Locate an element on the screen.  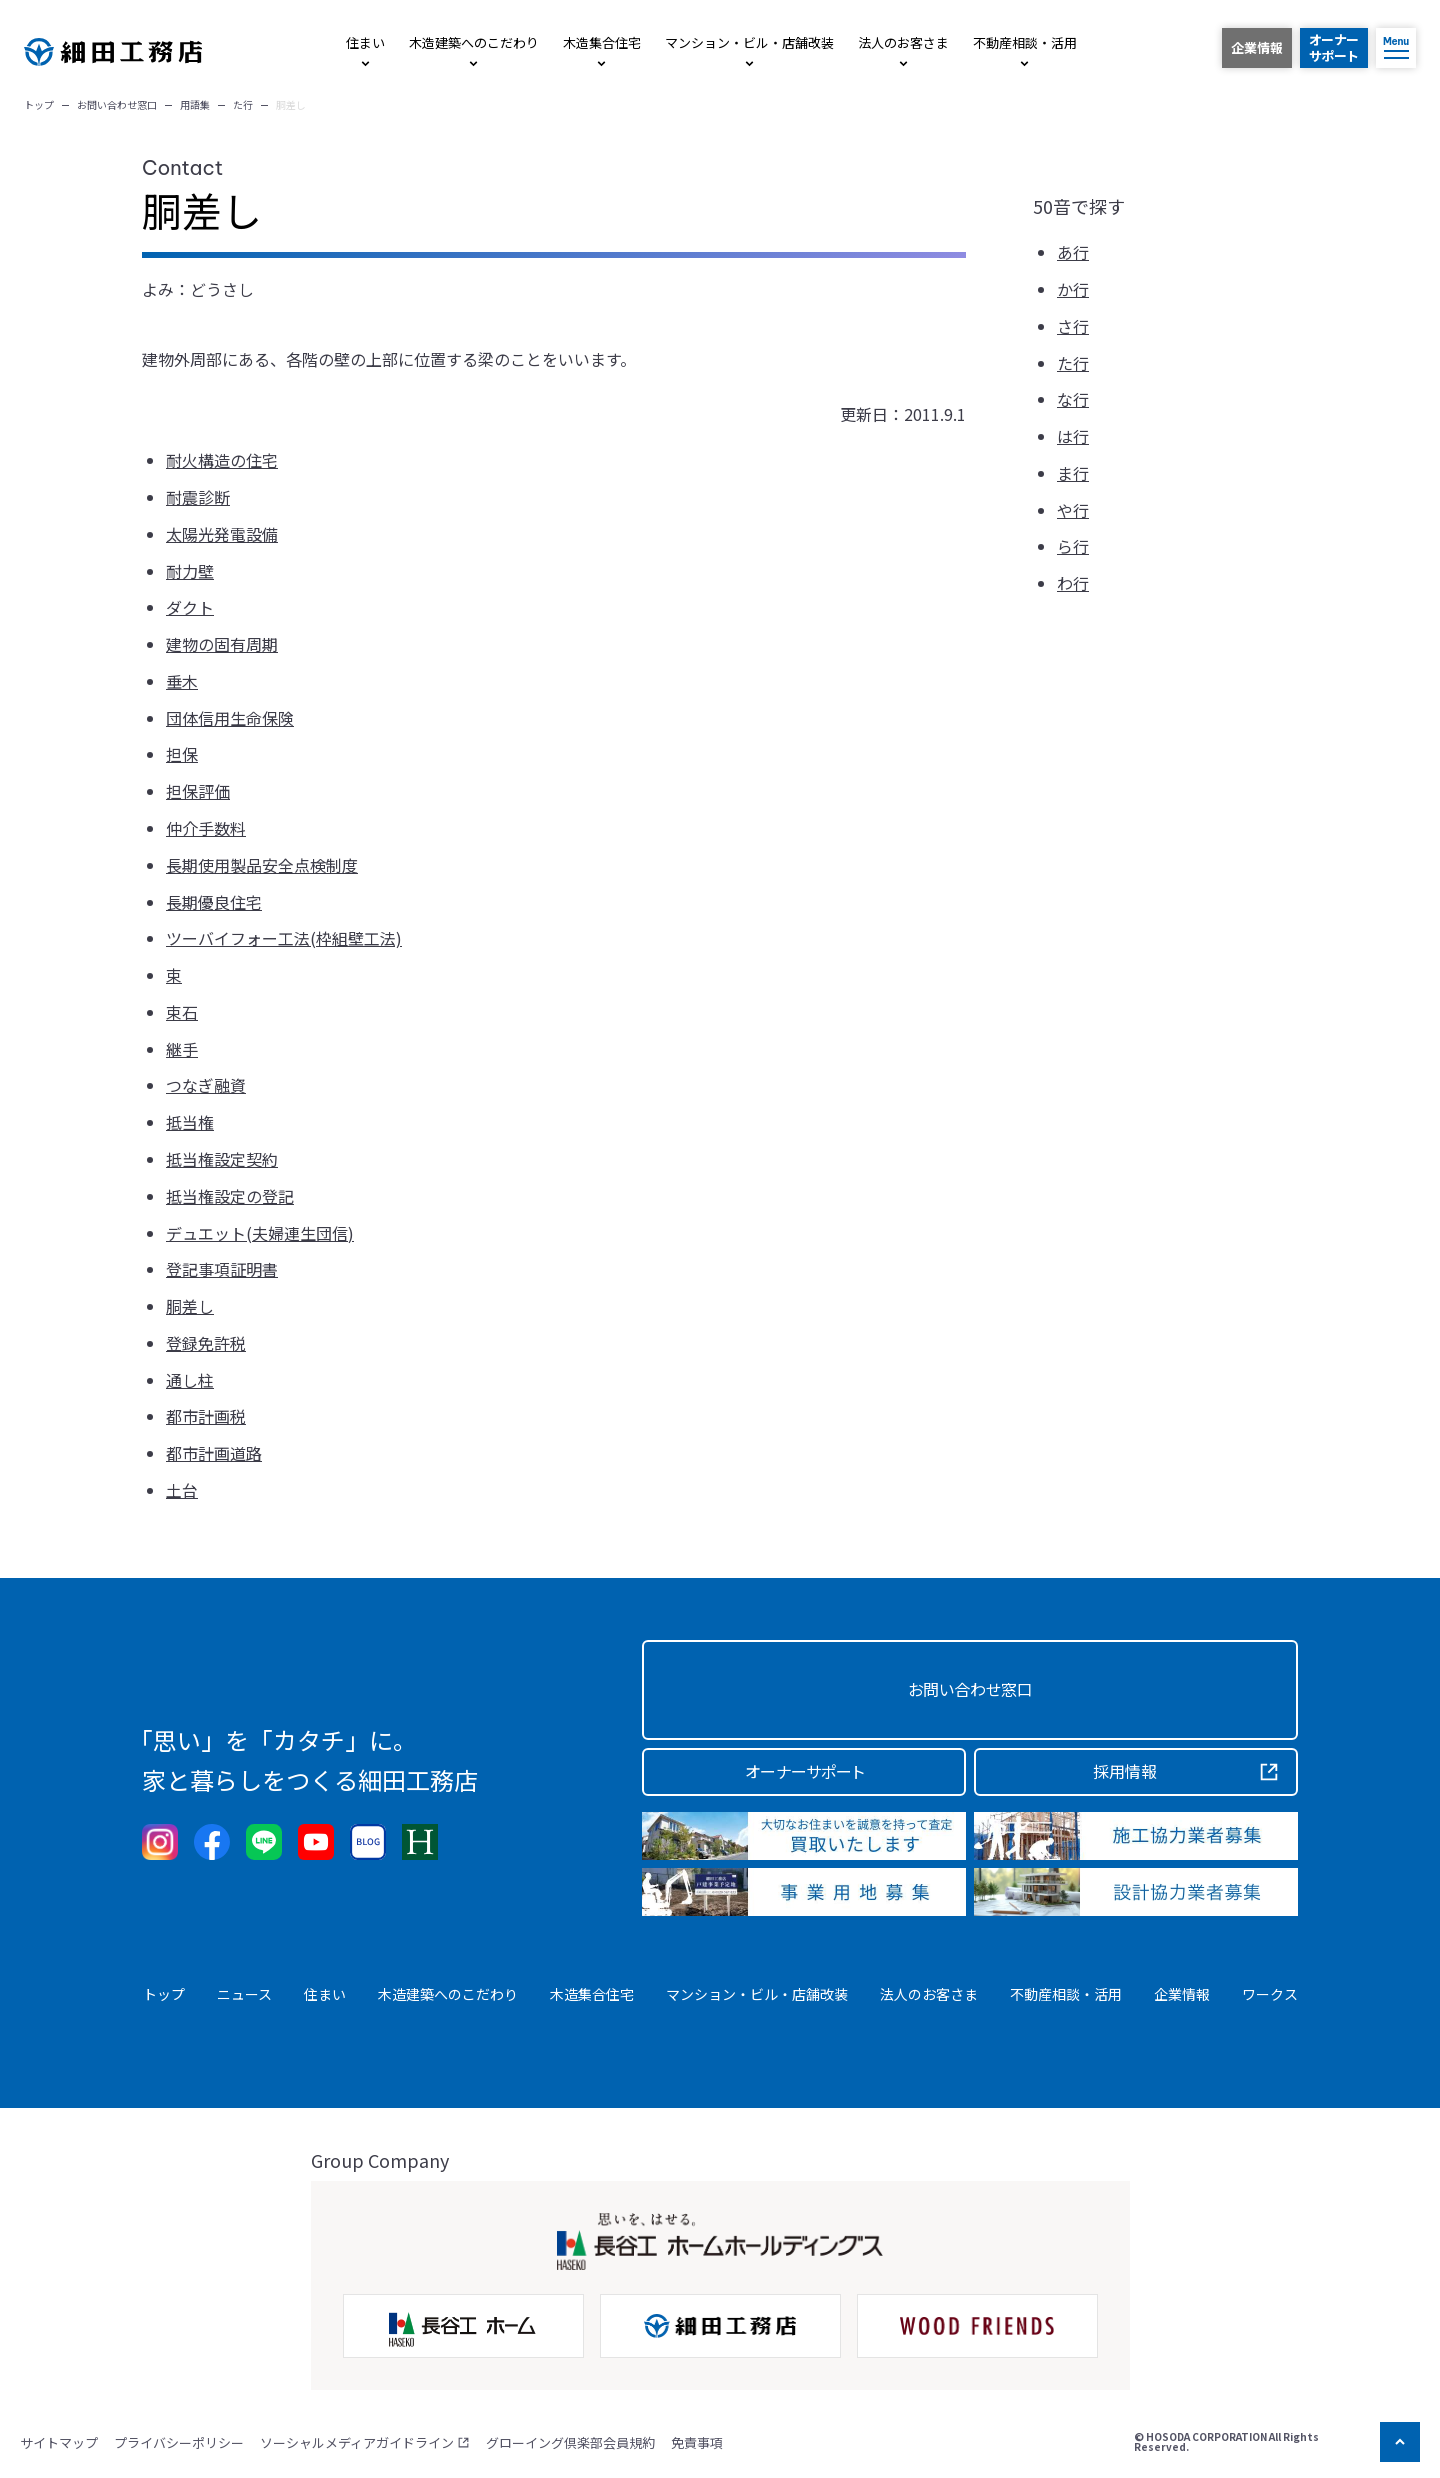
ダクト is located at coordinates (190, 607).